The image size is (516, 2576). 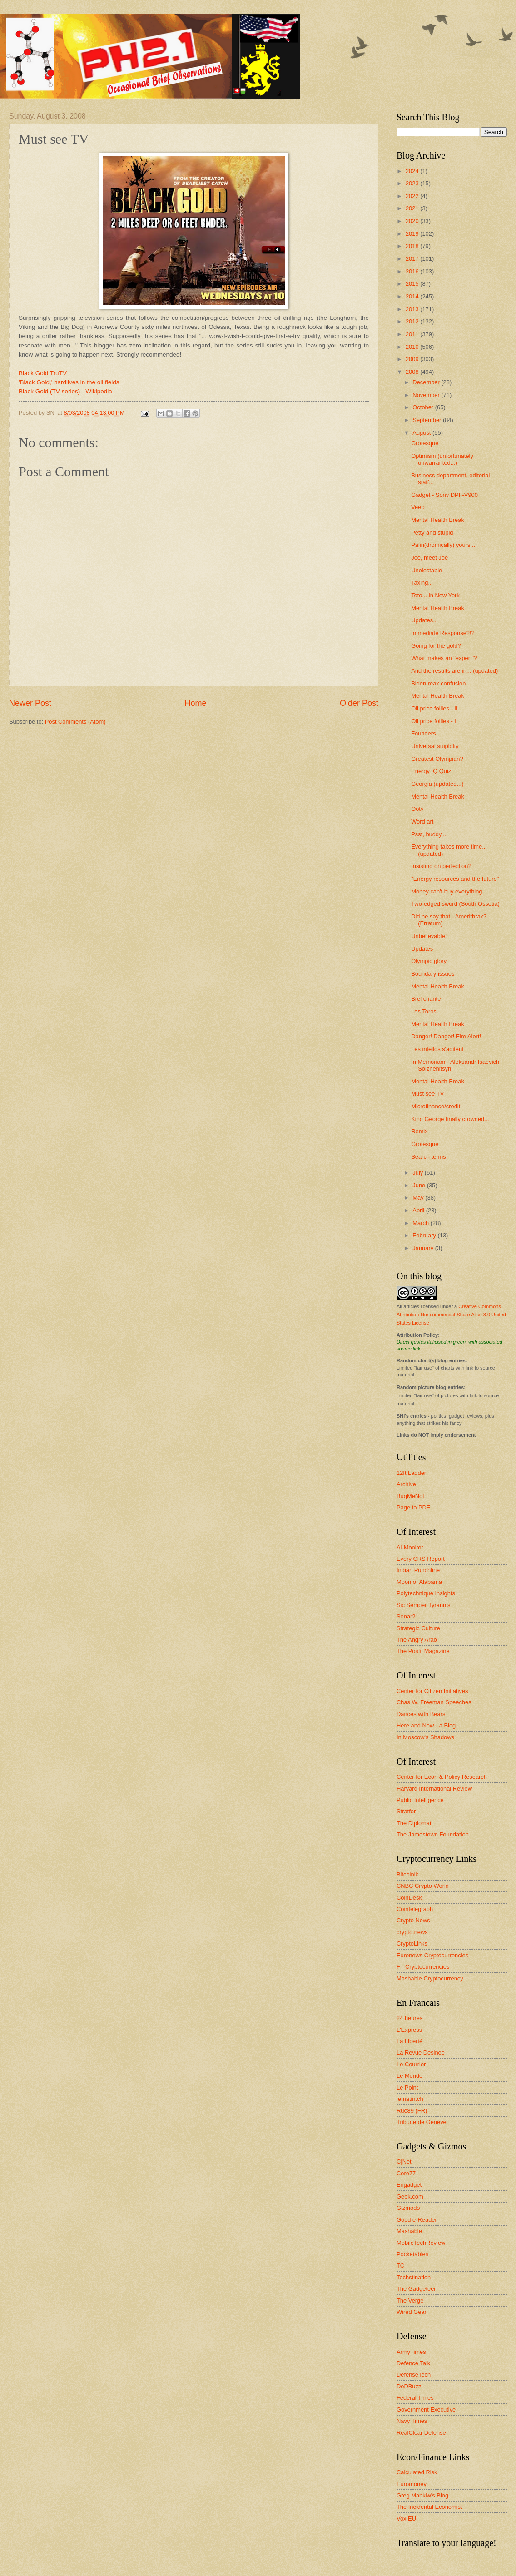 What do you see at coordinates (419, 1185) in the screenshot?
I see `June` at bounding box center [419, 1185].